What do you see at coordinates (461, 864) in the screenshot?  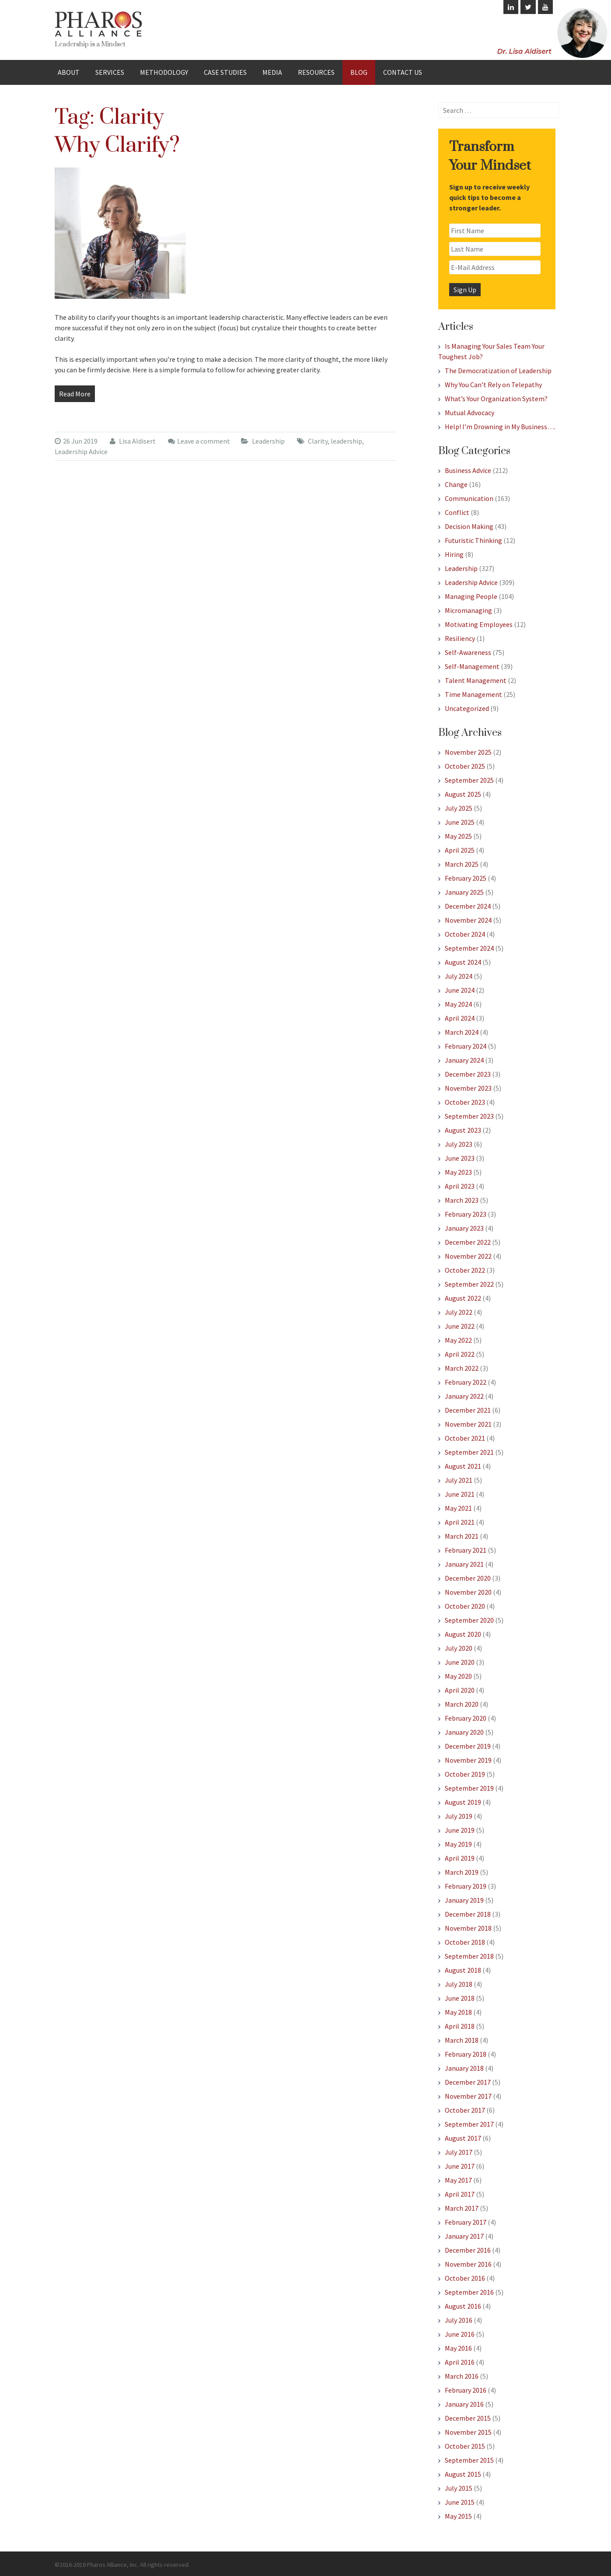 I see `March 2025` at bounding box center [461, 864].